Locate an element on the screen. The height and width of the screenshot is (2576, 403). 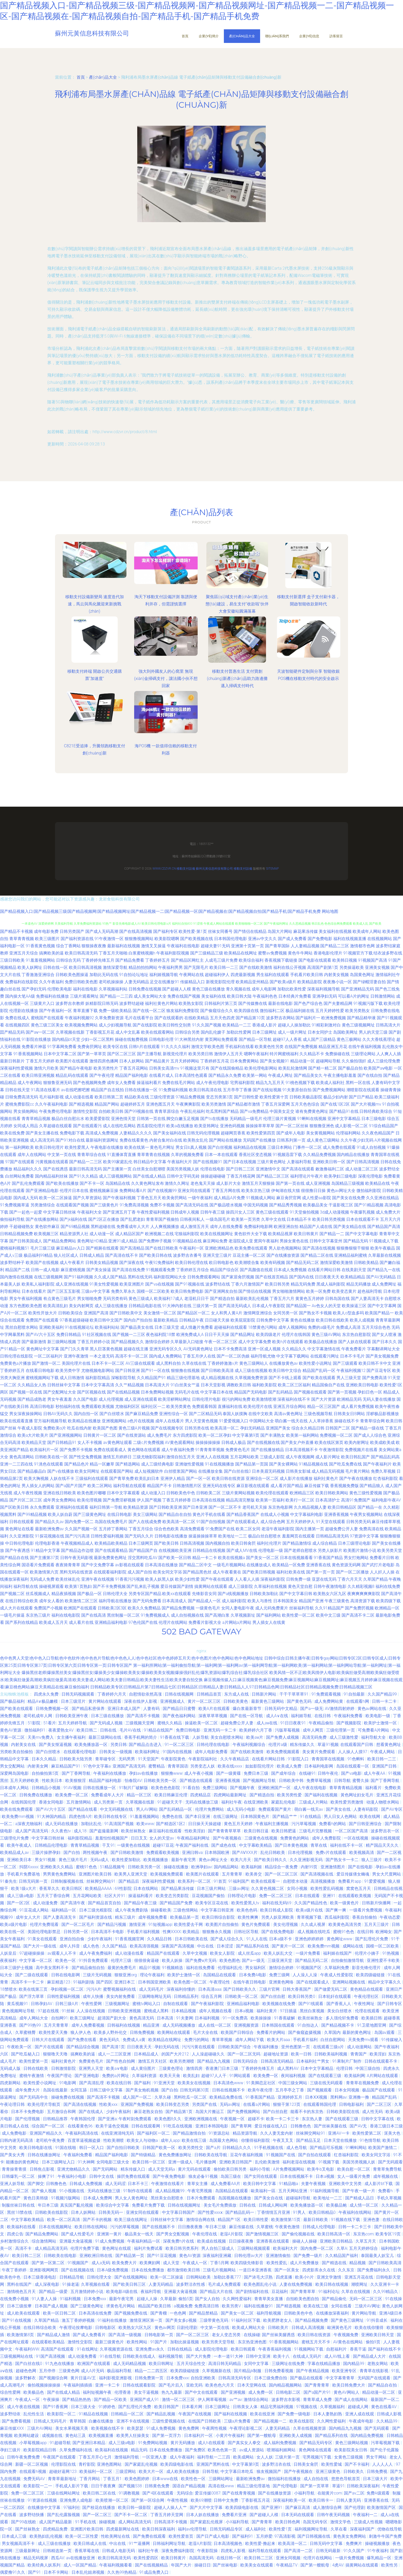
成年人免费看视频 is located at coordinates (88, 2025).